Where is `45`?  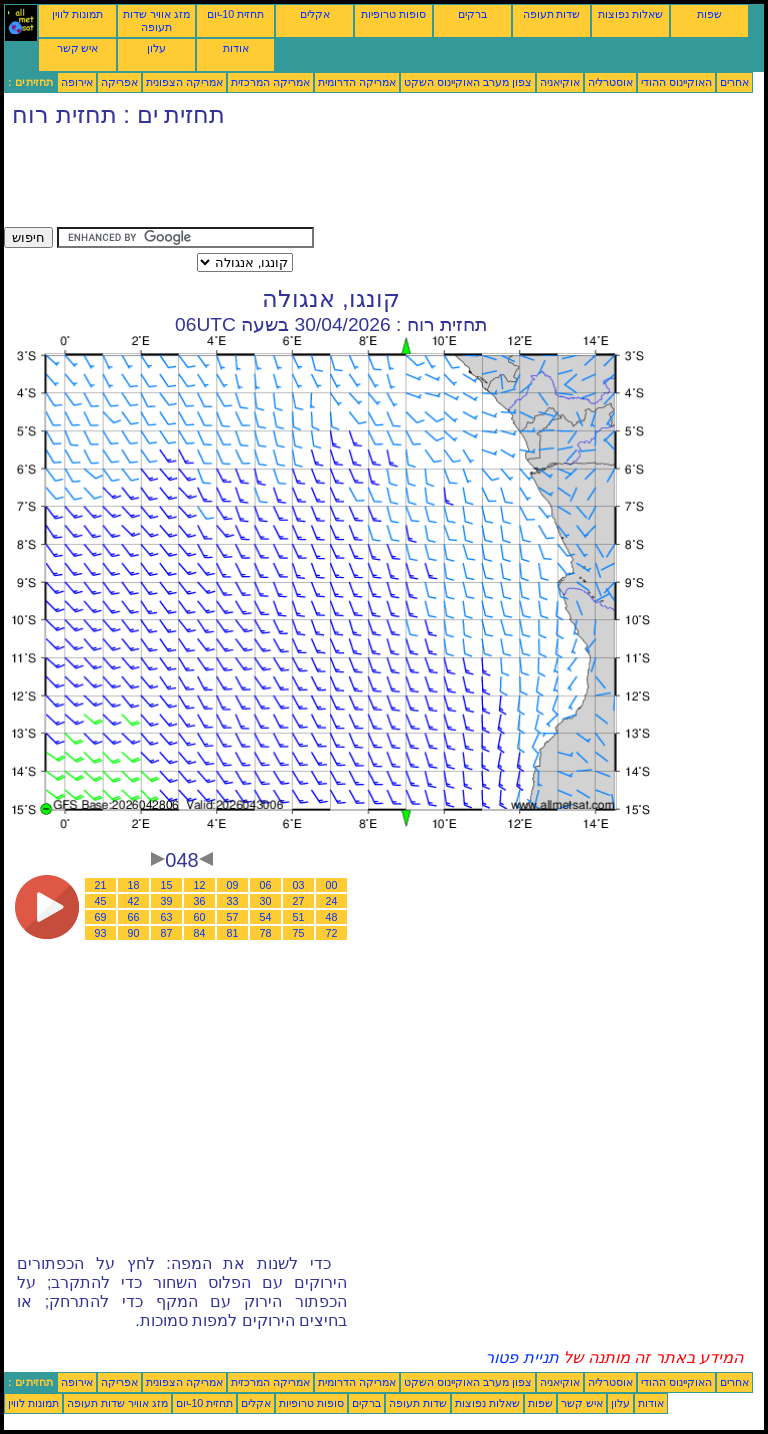
45 is located at coordinates (101, 901).